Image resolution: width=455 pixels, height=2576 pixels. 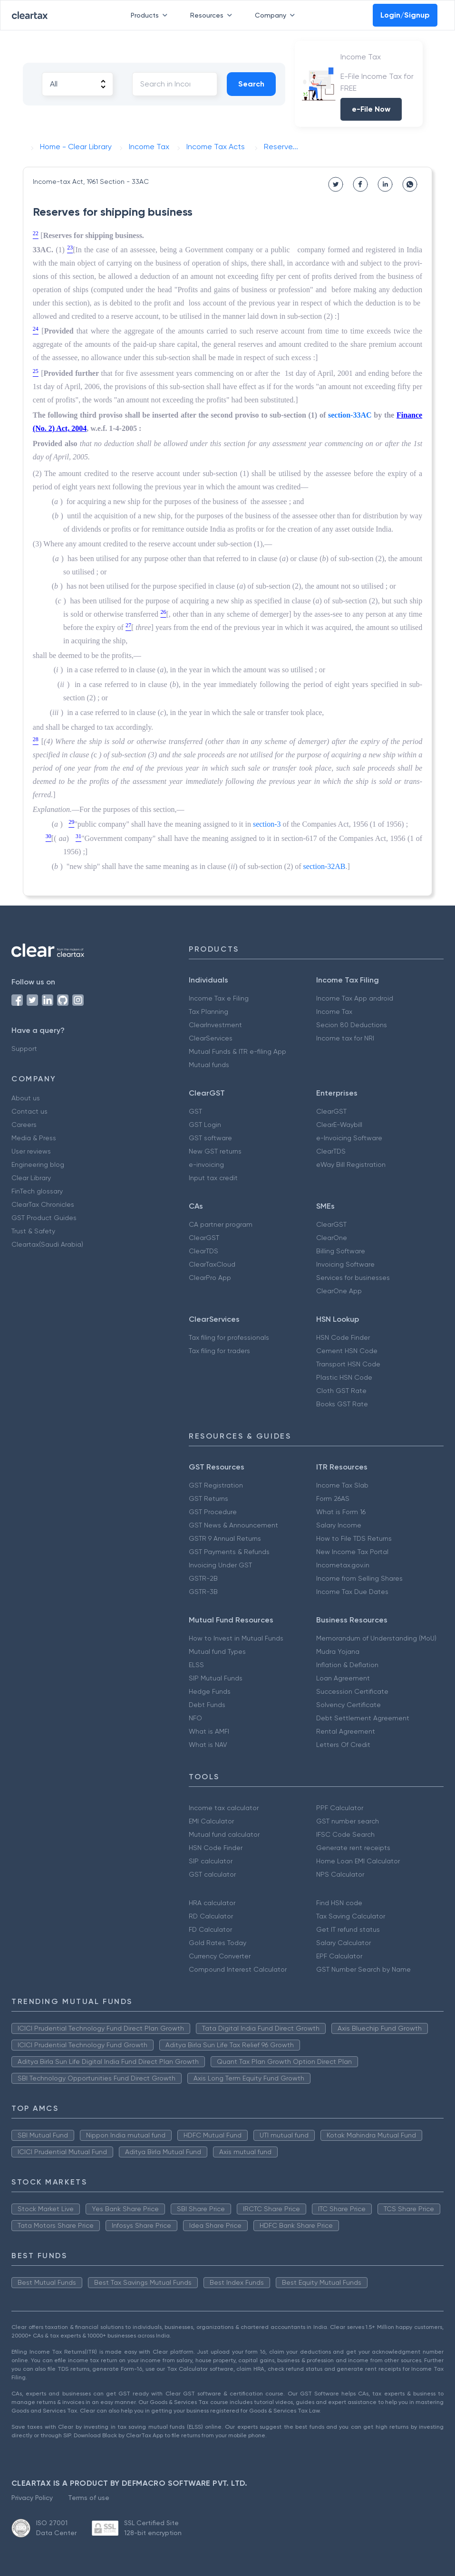 I want to click on ClearTDS, so click(x=331, y=1151).